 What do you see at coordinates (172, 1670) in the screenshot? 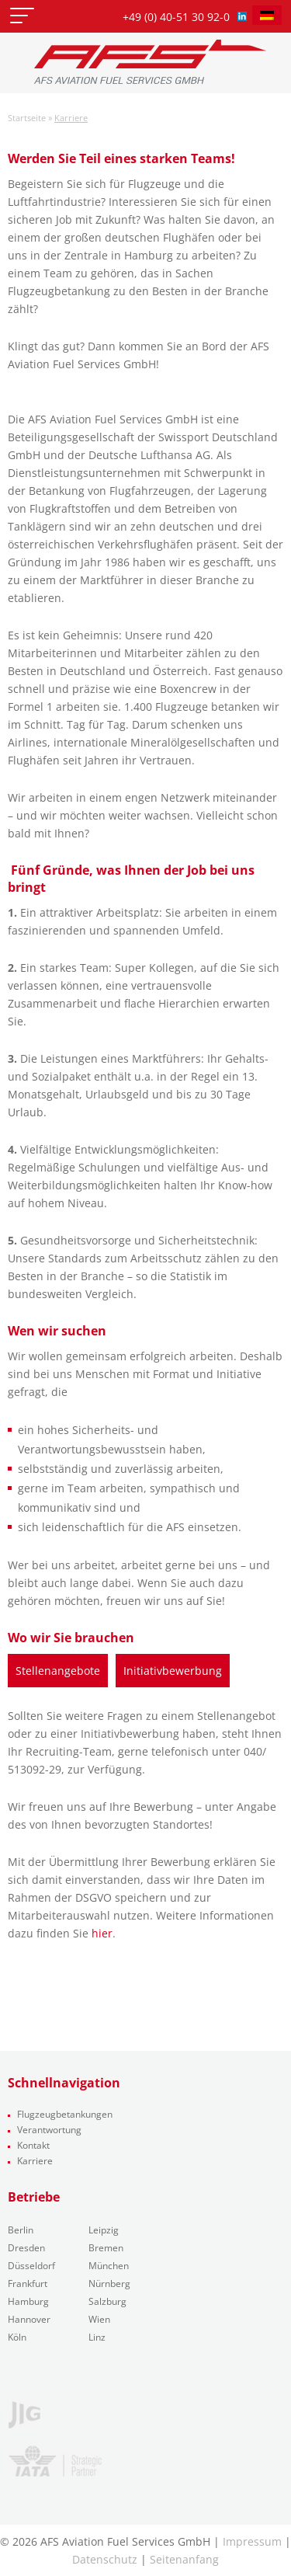
I see `Initiativbewerbung` at bounding box center [172, 1670].